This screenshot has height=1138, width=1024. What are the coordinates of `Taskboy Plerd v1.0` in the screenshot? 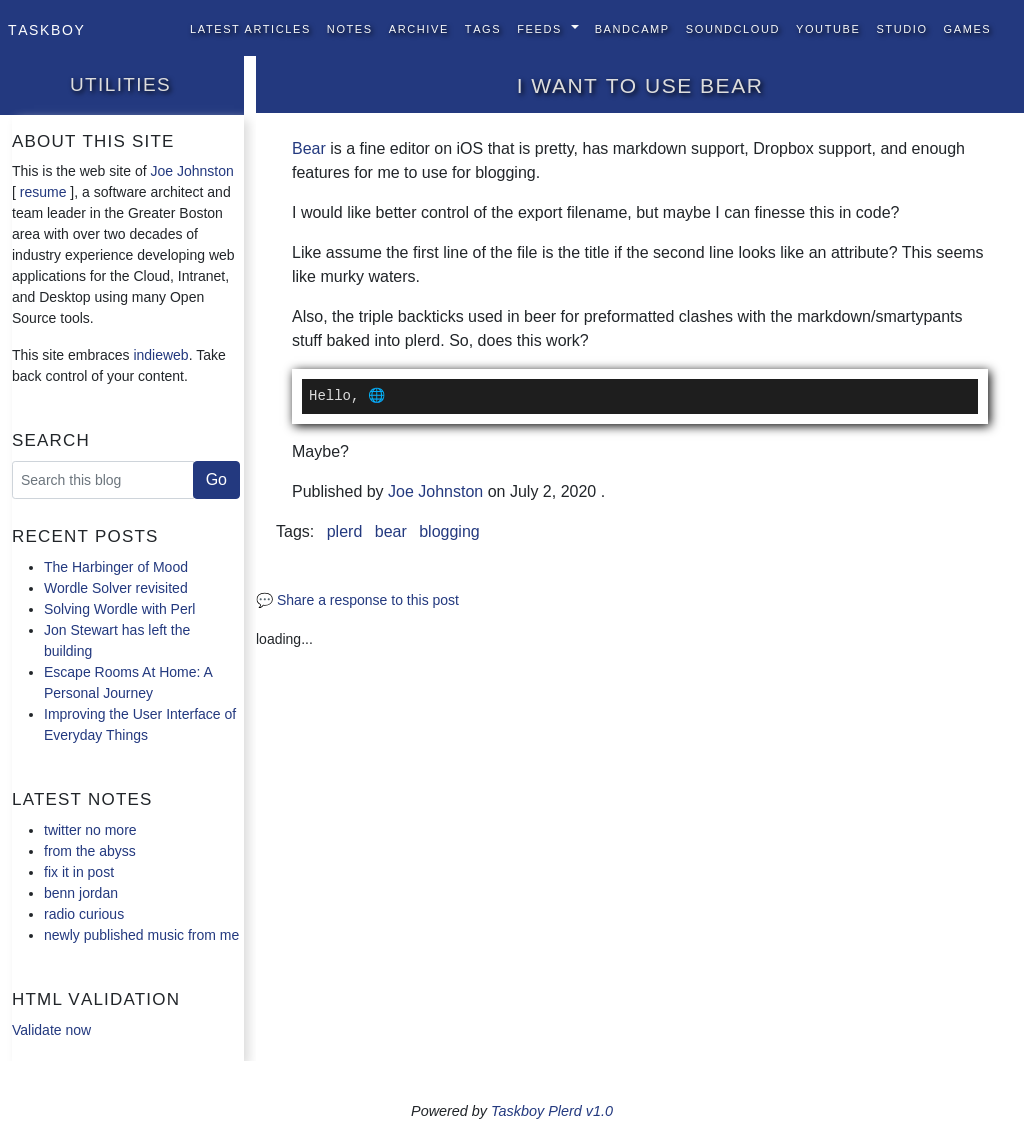 It's located at (552, 1111).